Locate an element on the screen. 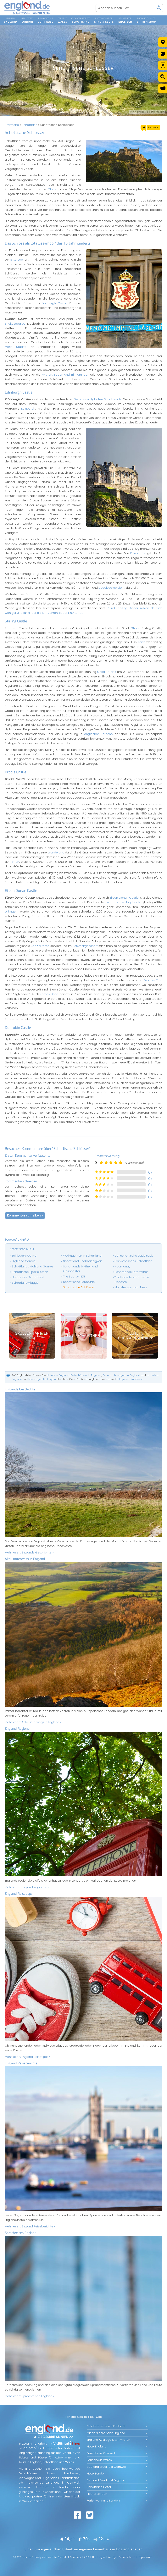 The height and width of the screenshot is (2576, 167). Pikten is located at coordinates (15, 862).